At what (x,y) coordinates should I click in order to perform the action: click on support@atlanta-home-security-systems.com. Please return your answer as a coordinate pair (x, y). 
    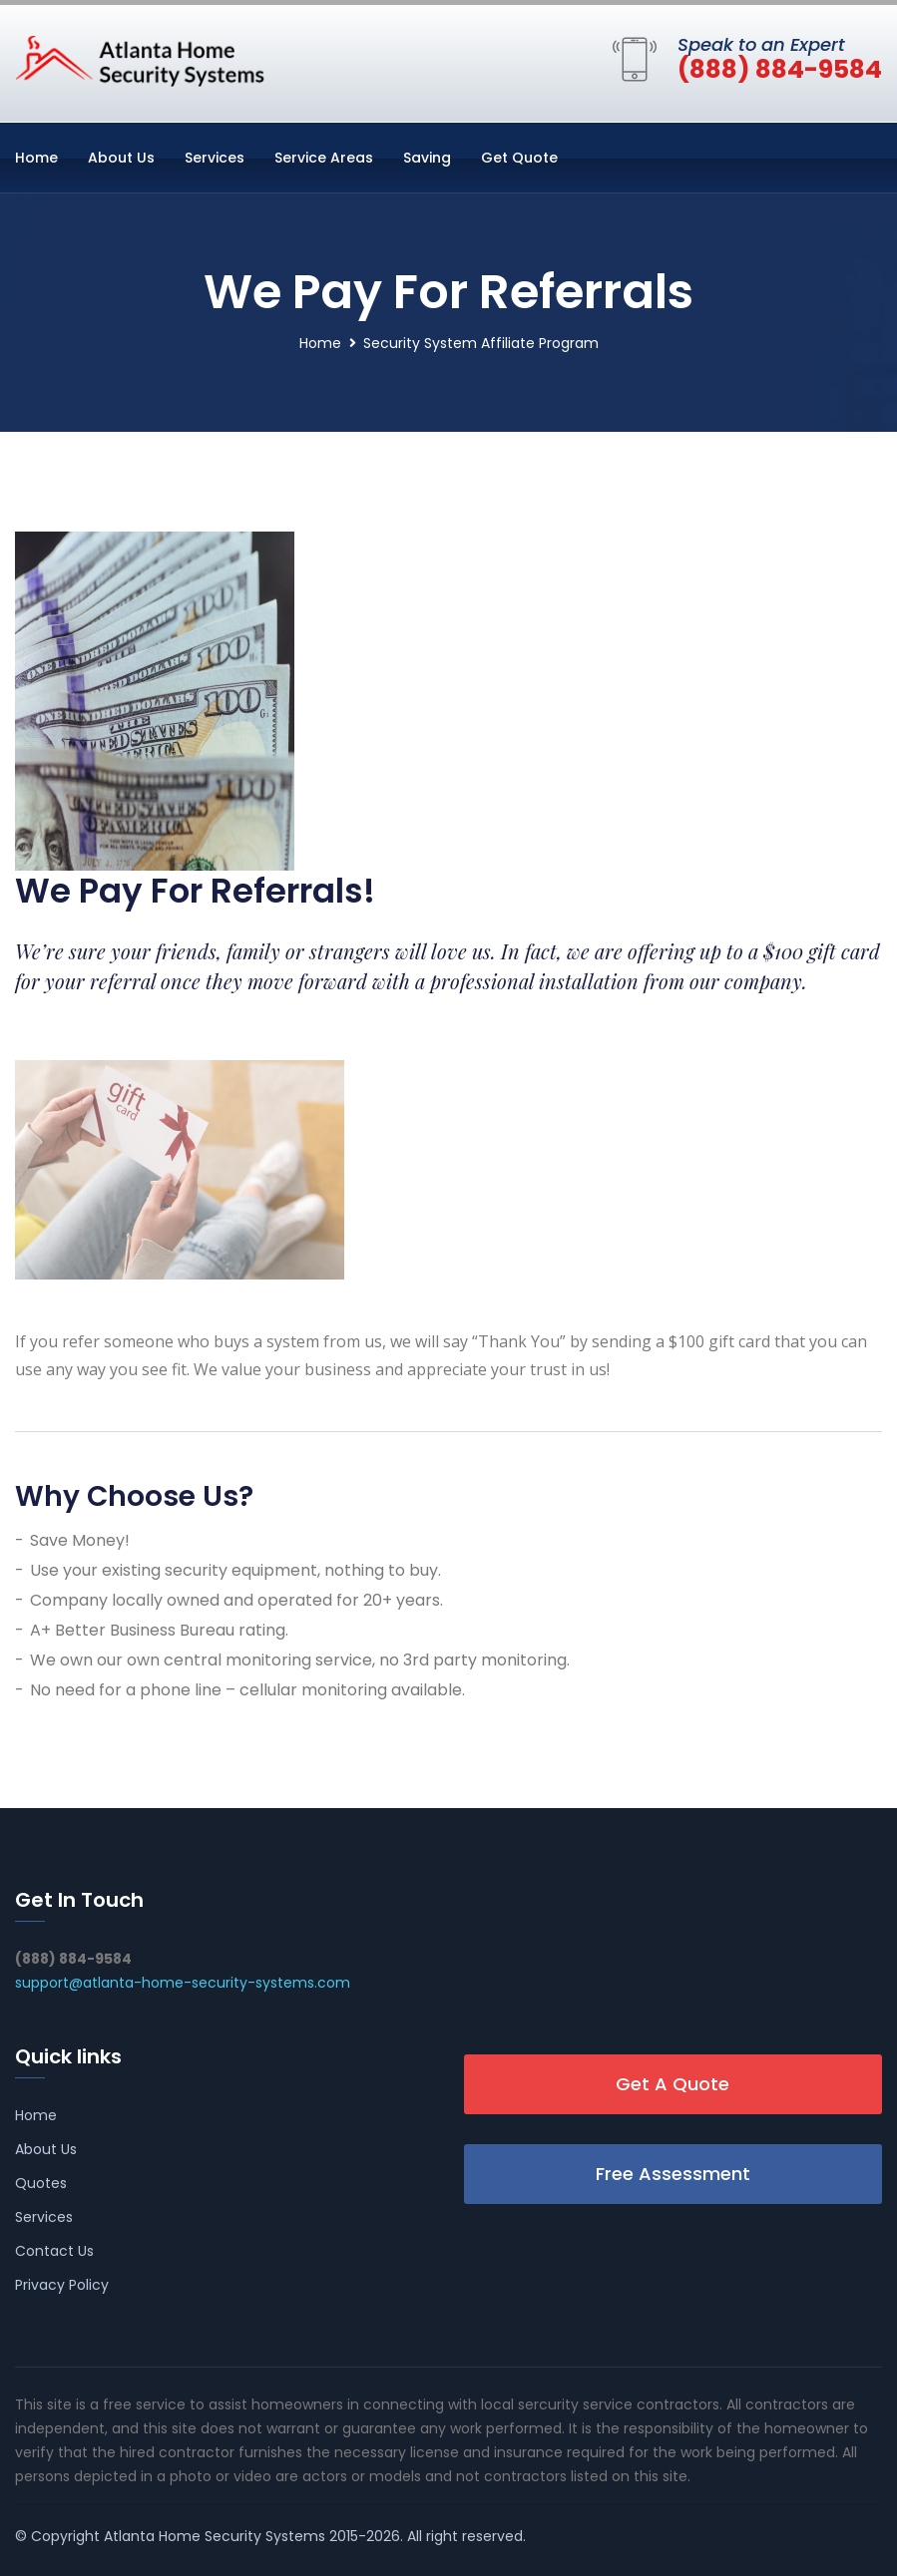
    Looking at the image, I should click on (182, 1983).